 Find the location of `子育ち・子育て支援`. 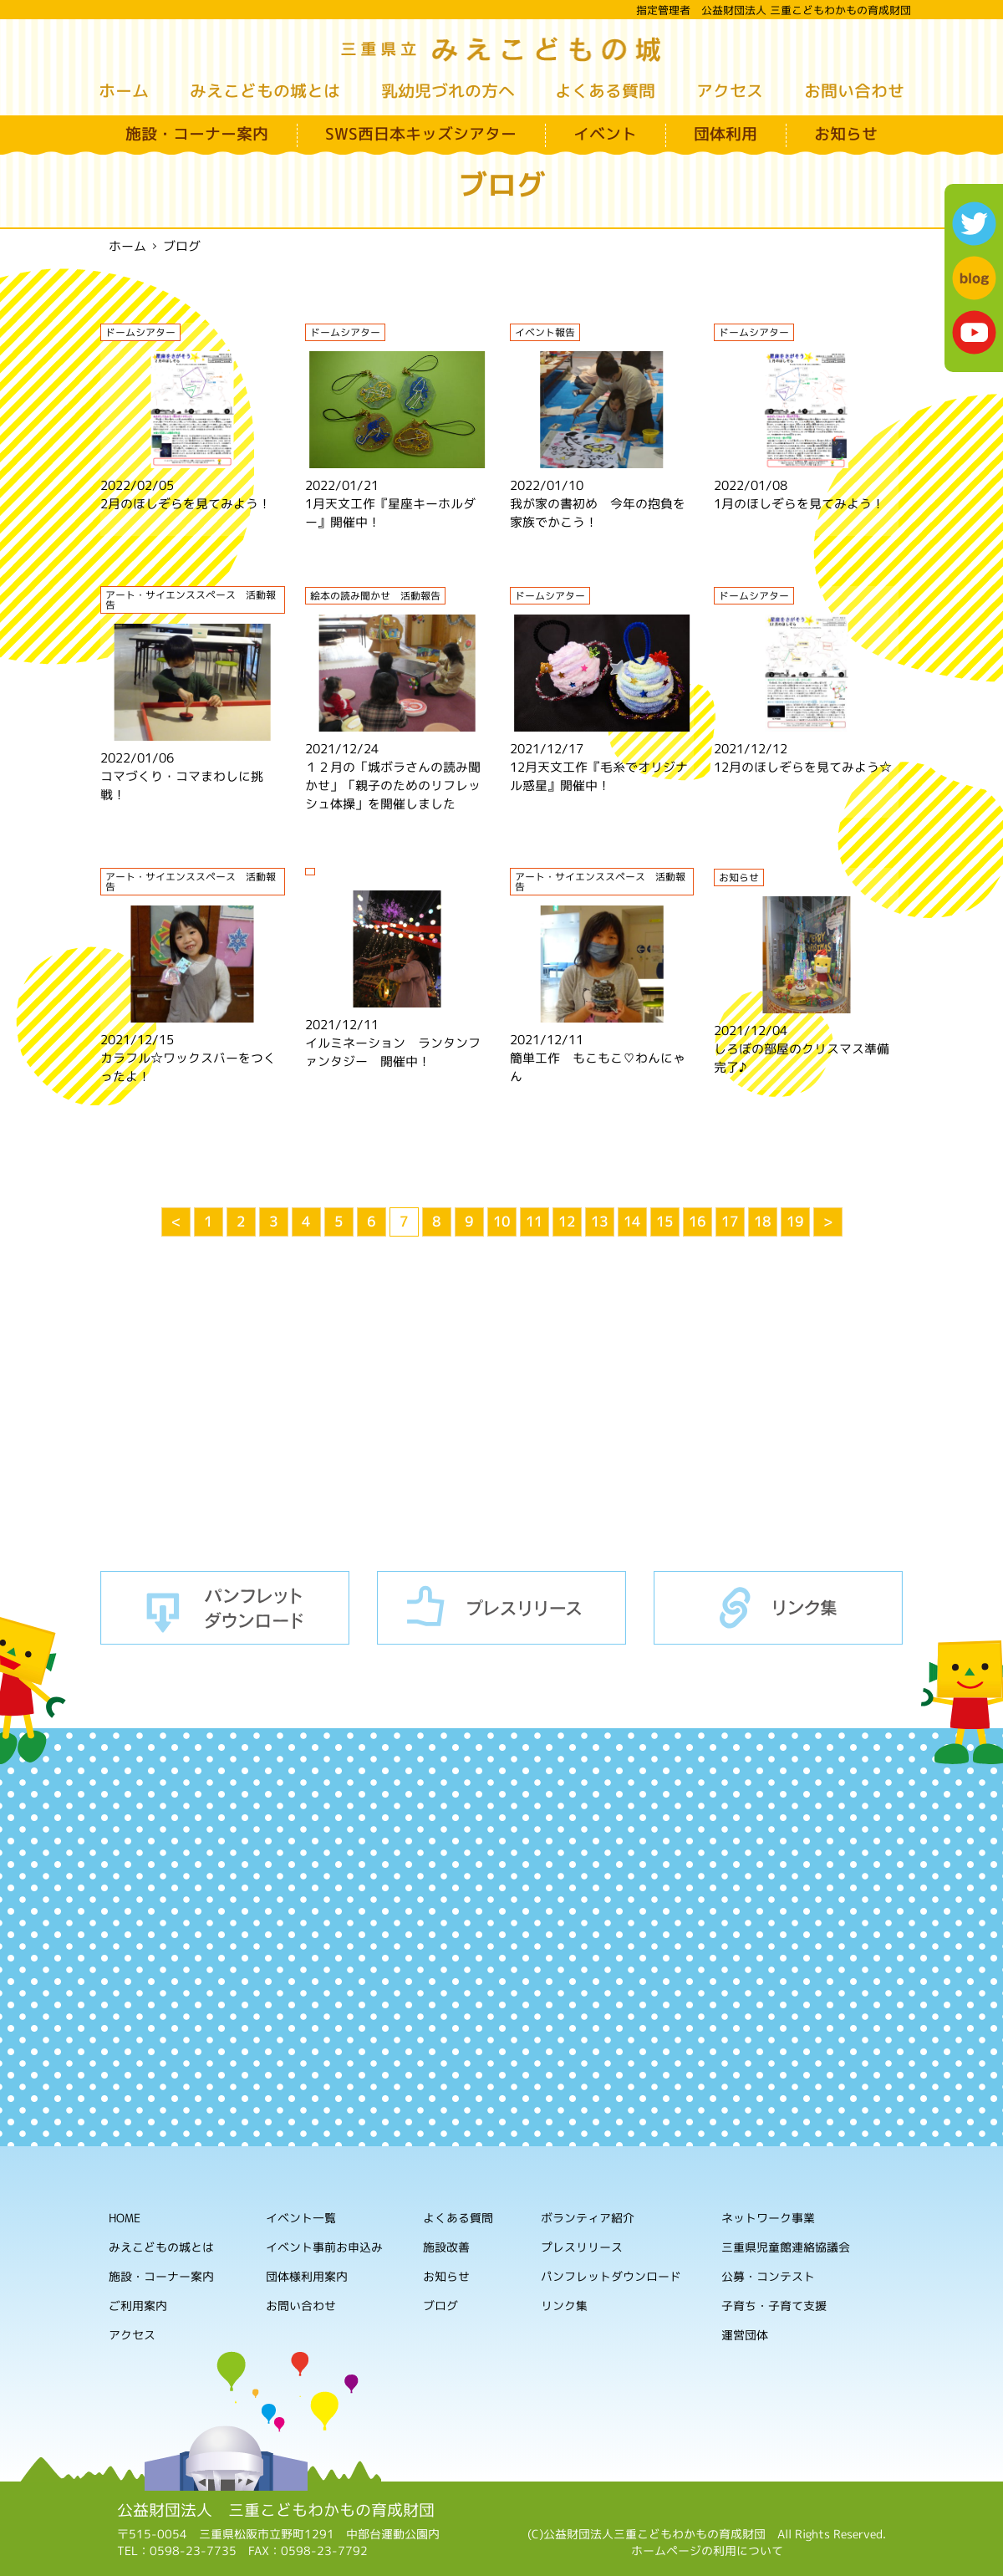

子育ち・子育て支援 is located at coordinates (774, 2306).